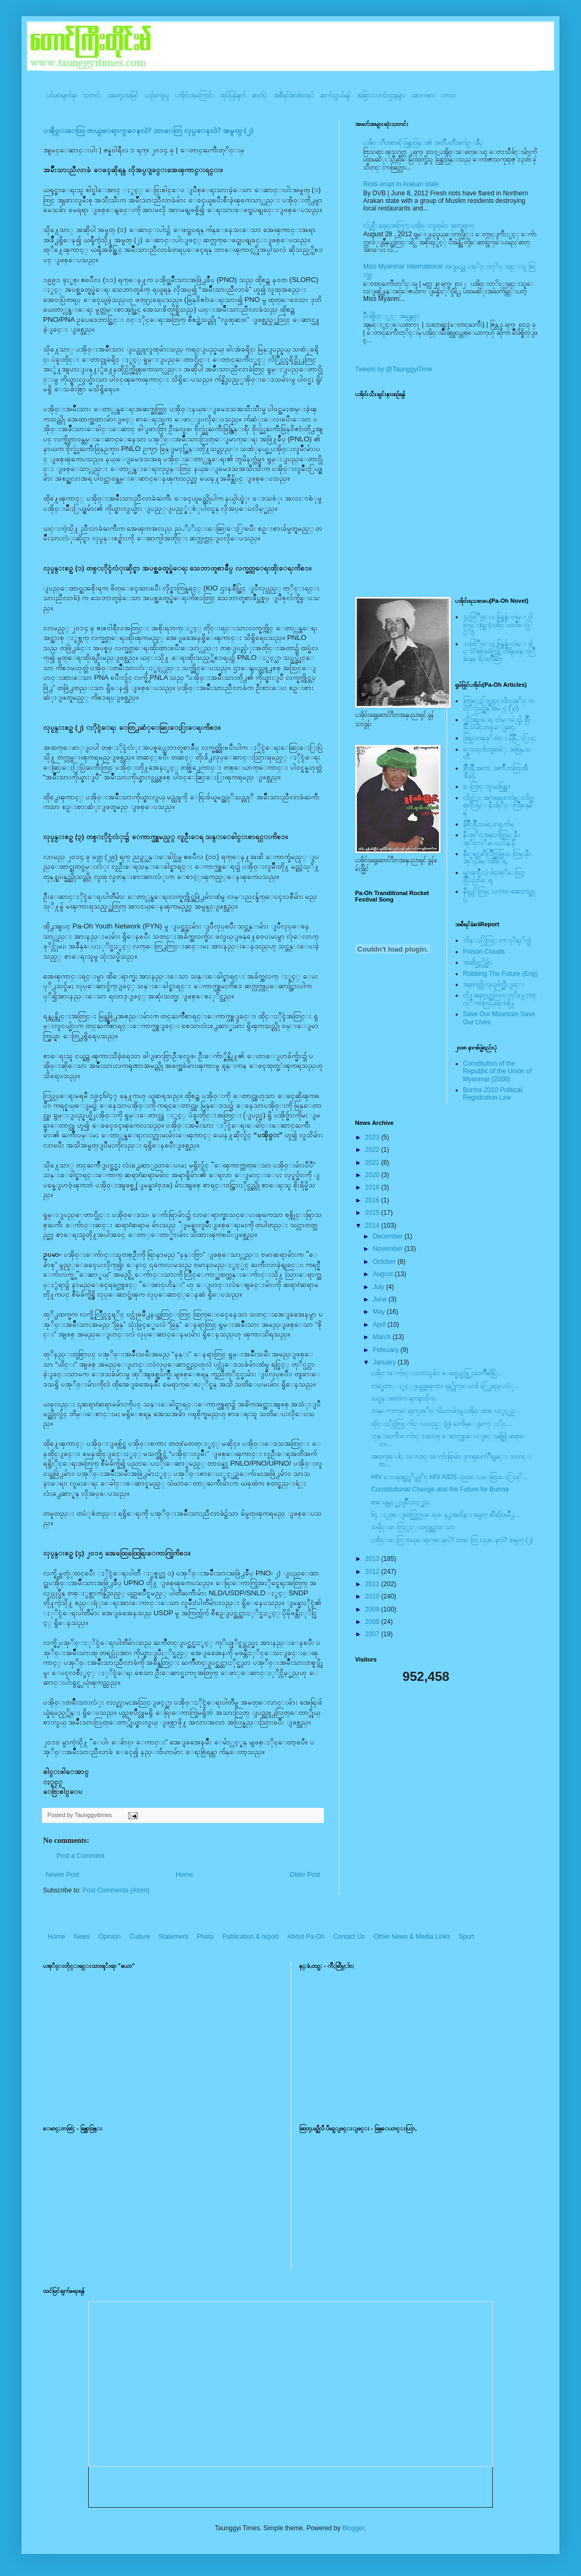  I want to click on Sport, so click(466, 1936).